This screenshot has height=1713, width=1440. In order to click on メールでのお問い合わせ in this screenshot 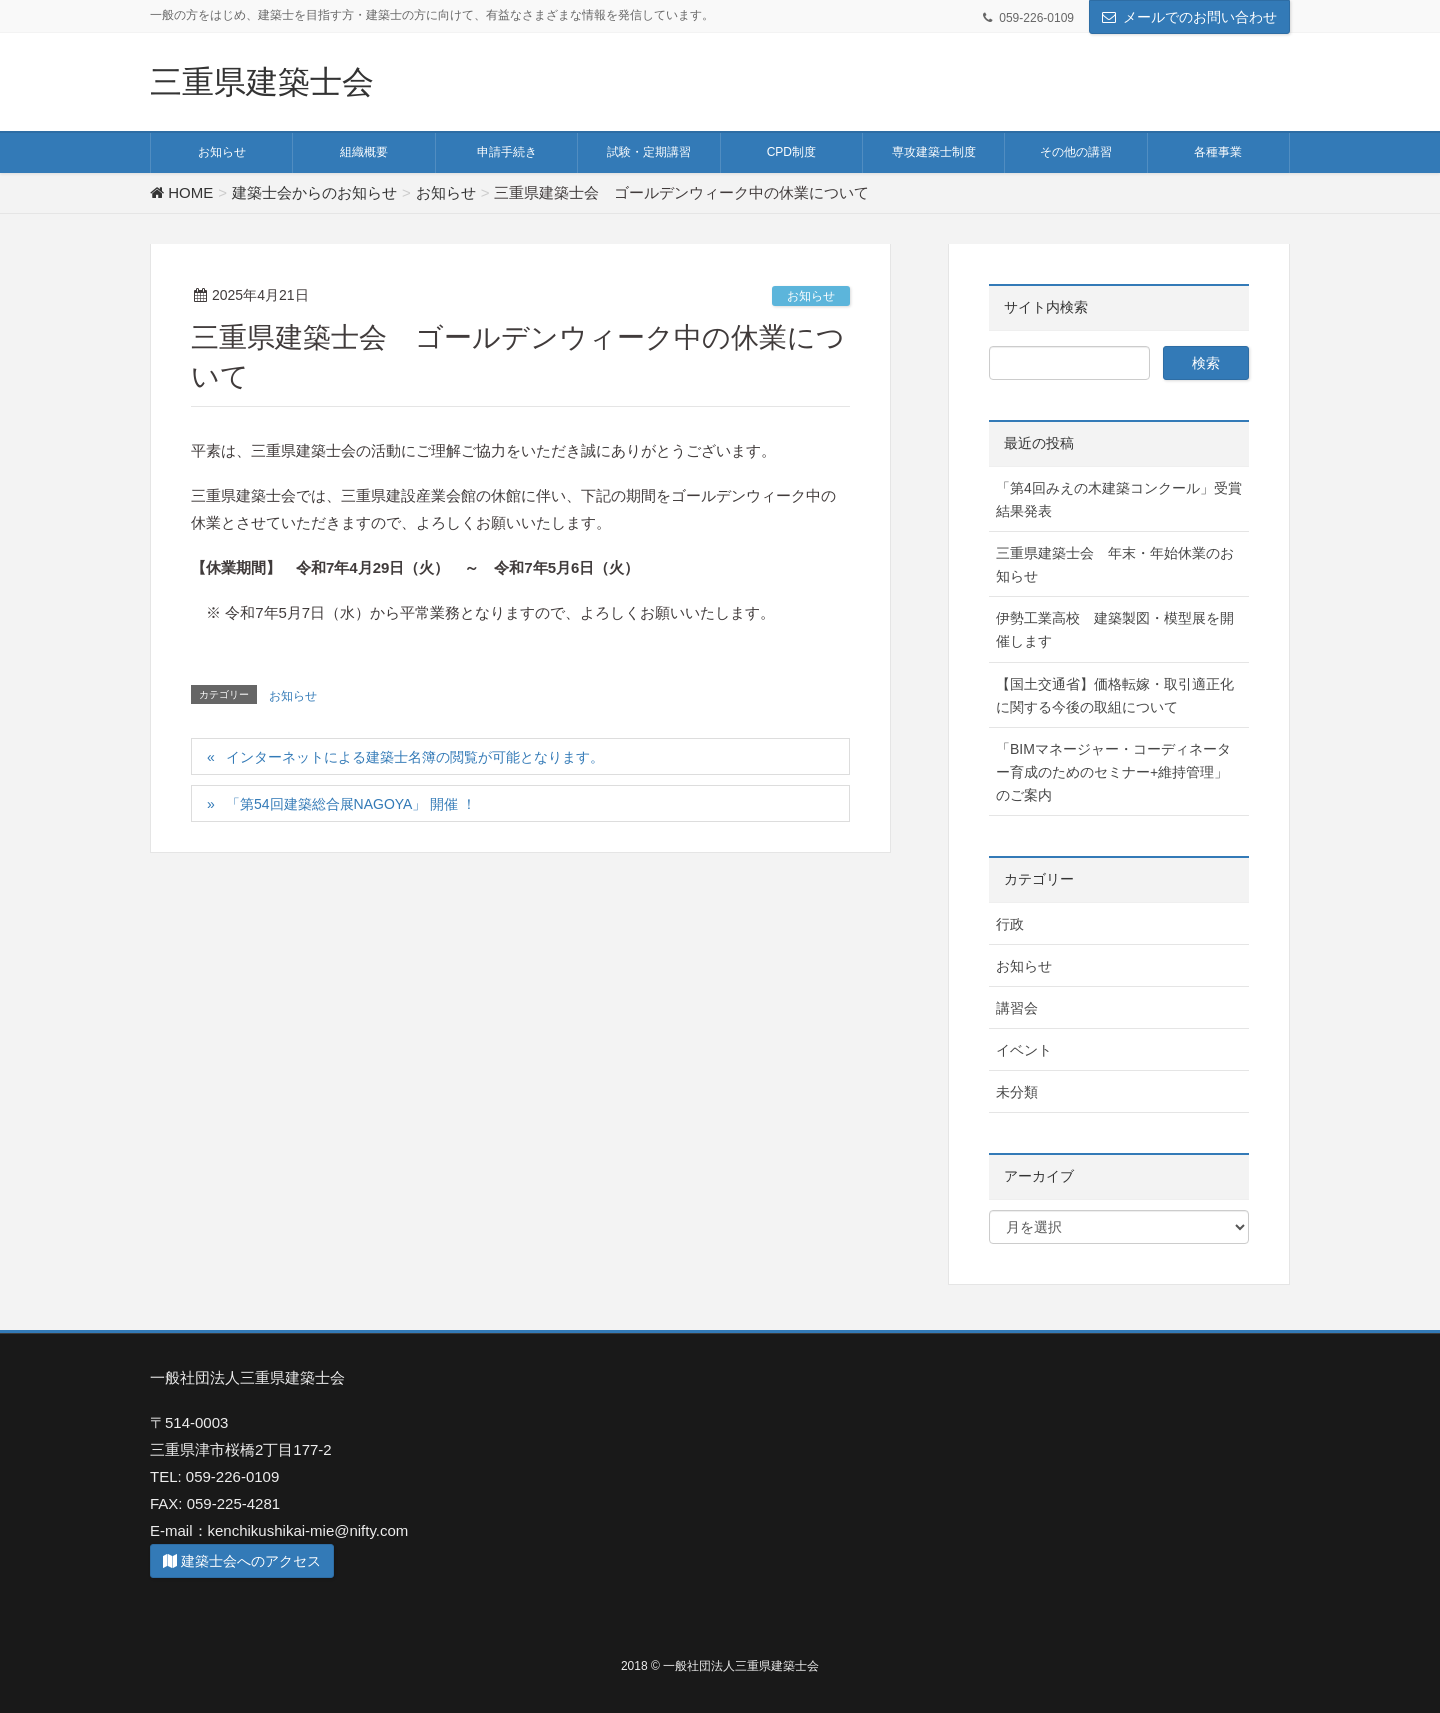, I will do `click(1200, 17)`.